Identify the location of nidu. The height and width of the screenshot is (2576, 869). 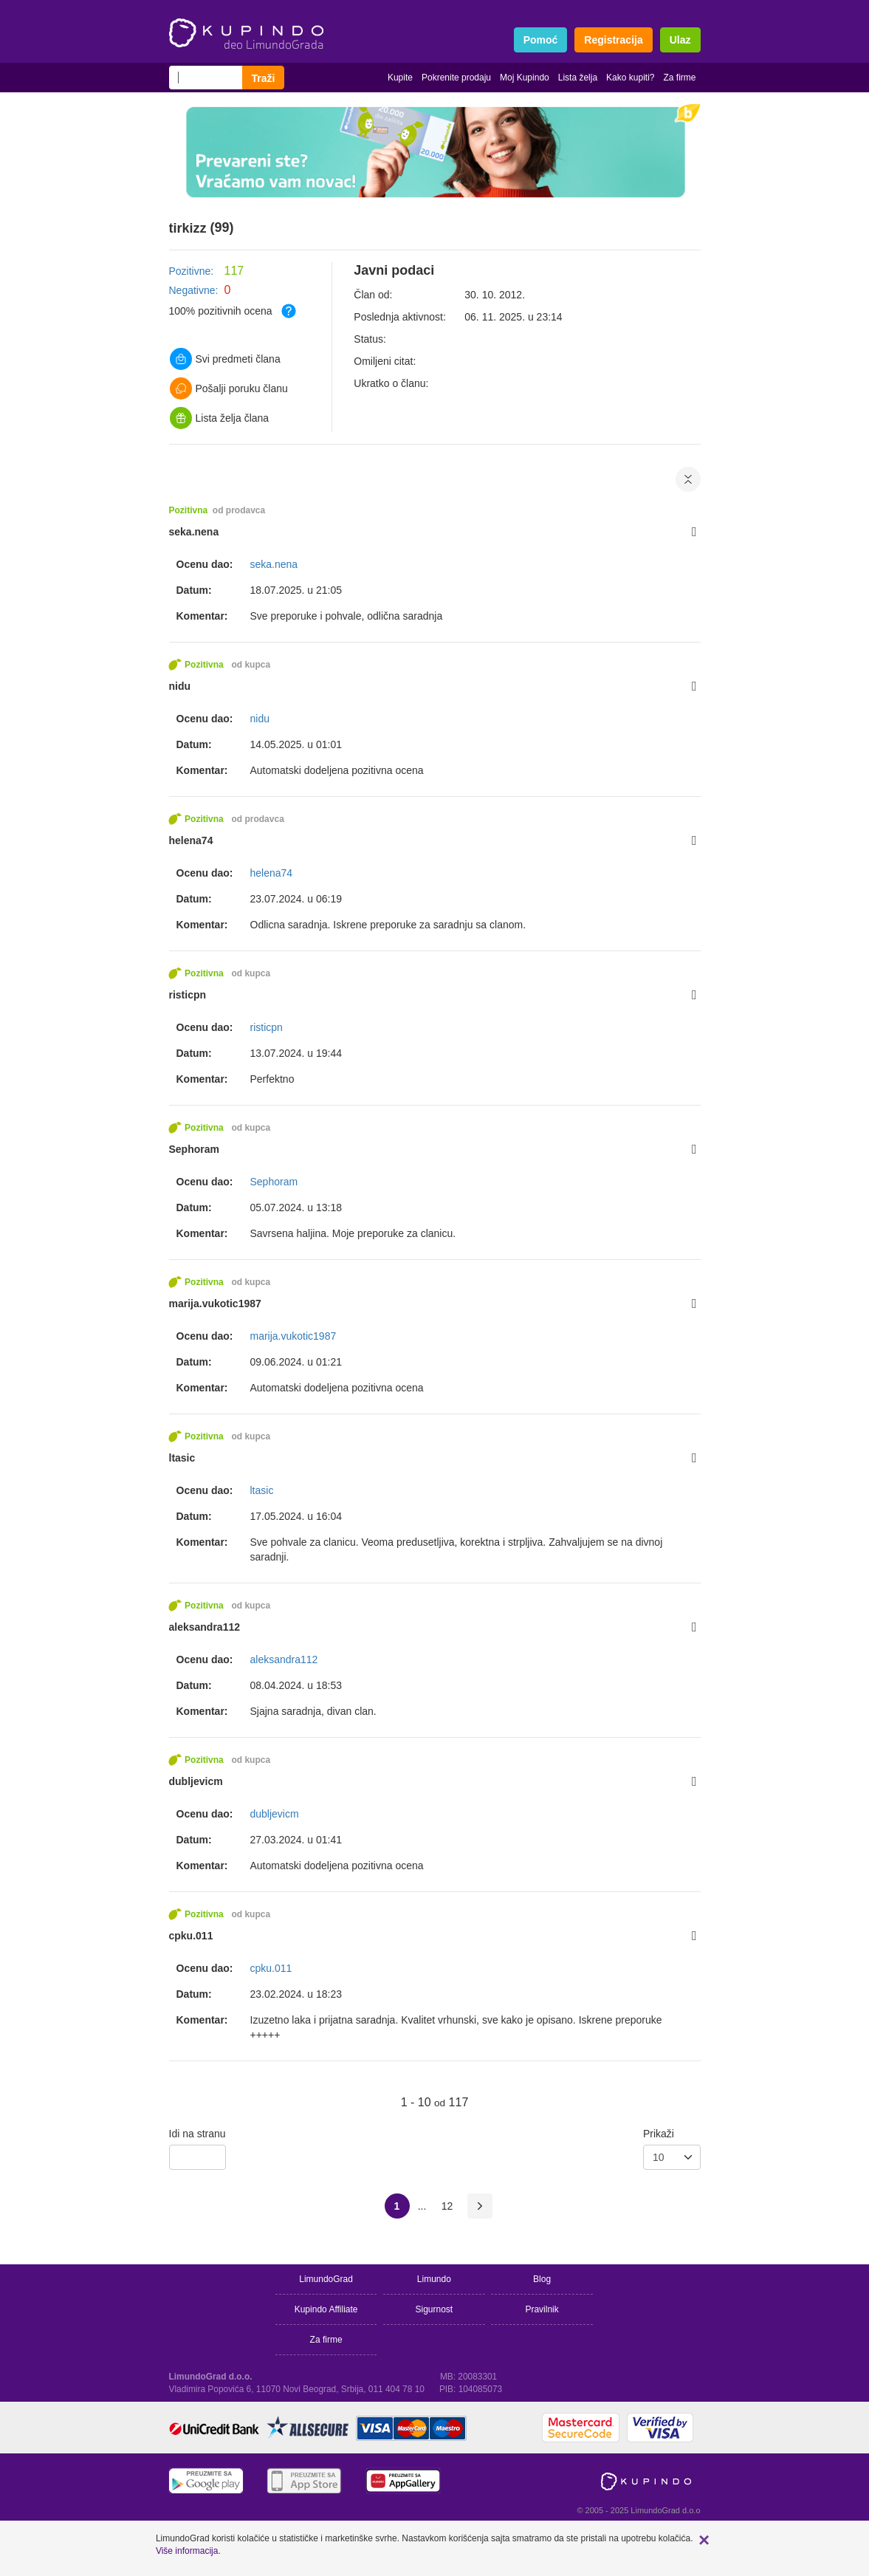
(180, 686).